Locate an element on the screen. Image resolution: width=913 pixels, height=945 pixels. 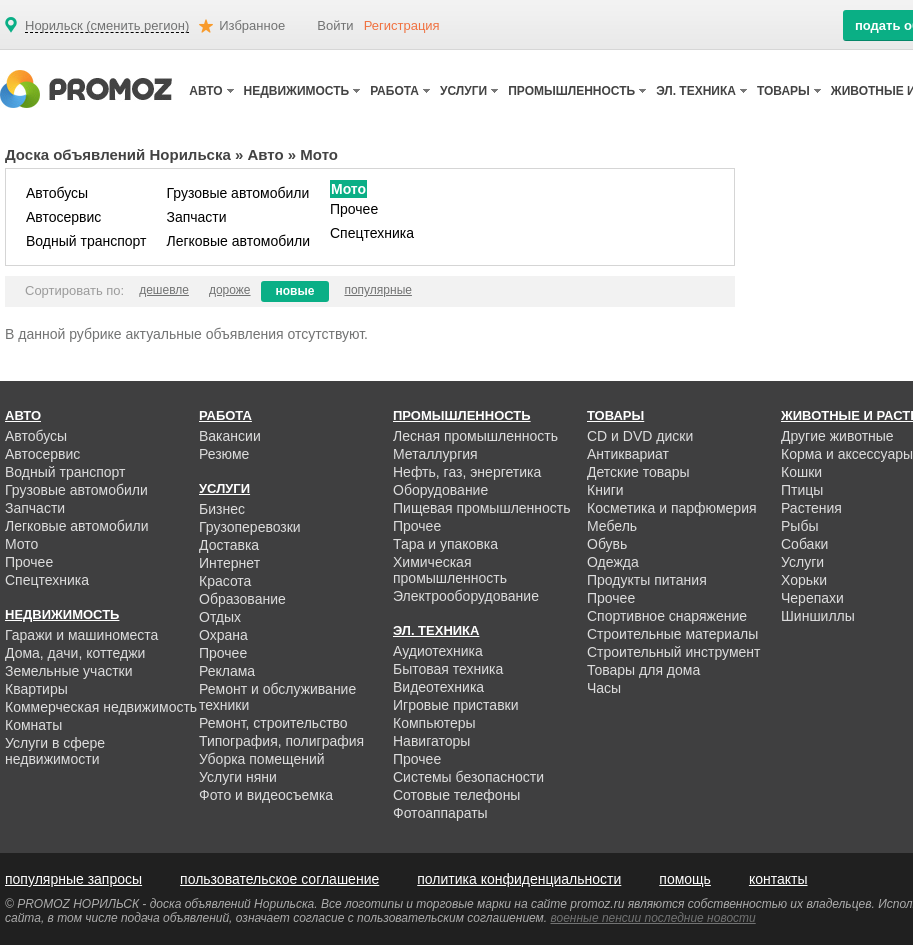
Косметика и парфюмерия is located at coordinates (672, 508).